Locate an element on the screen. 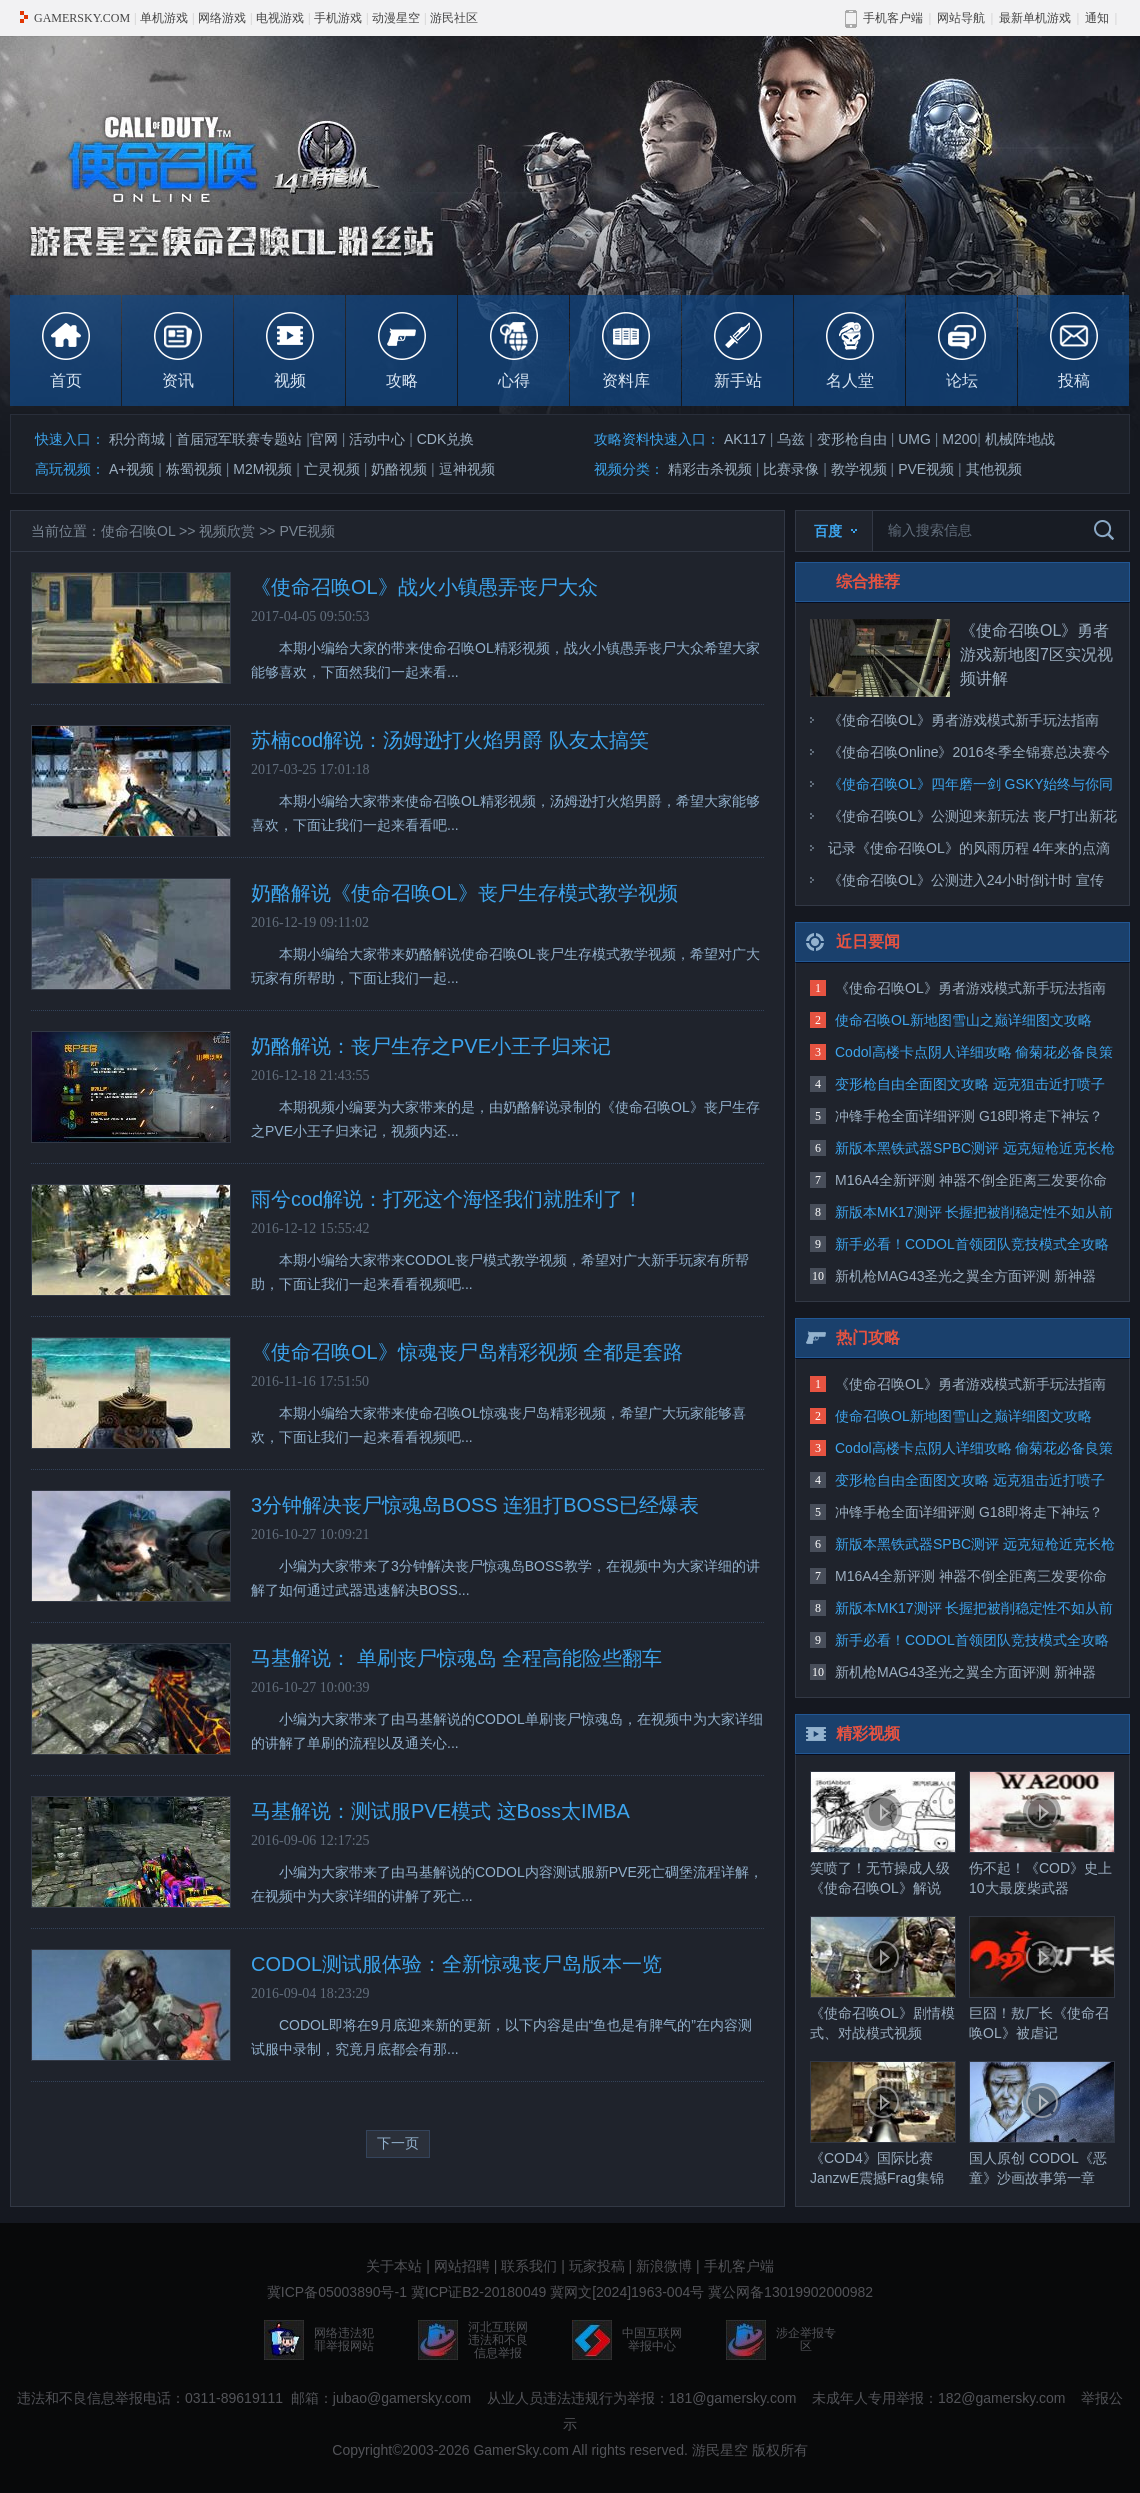  GamerSky.com is located at coordinates (520, 2450).